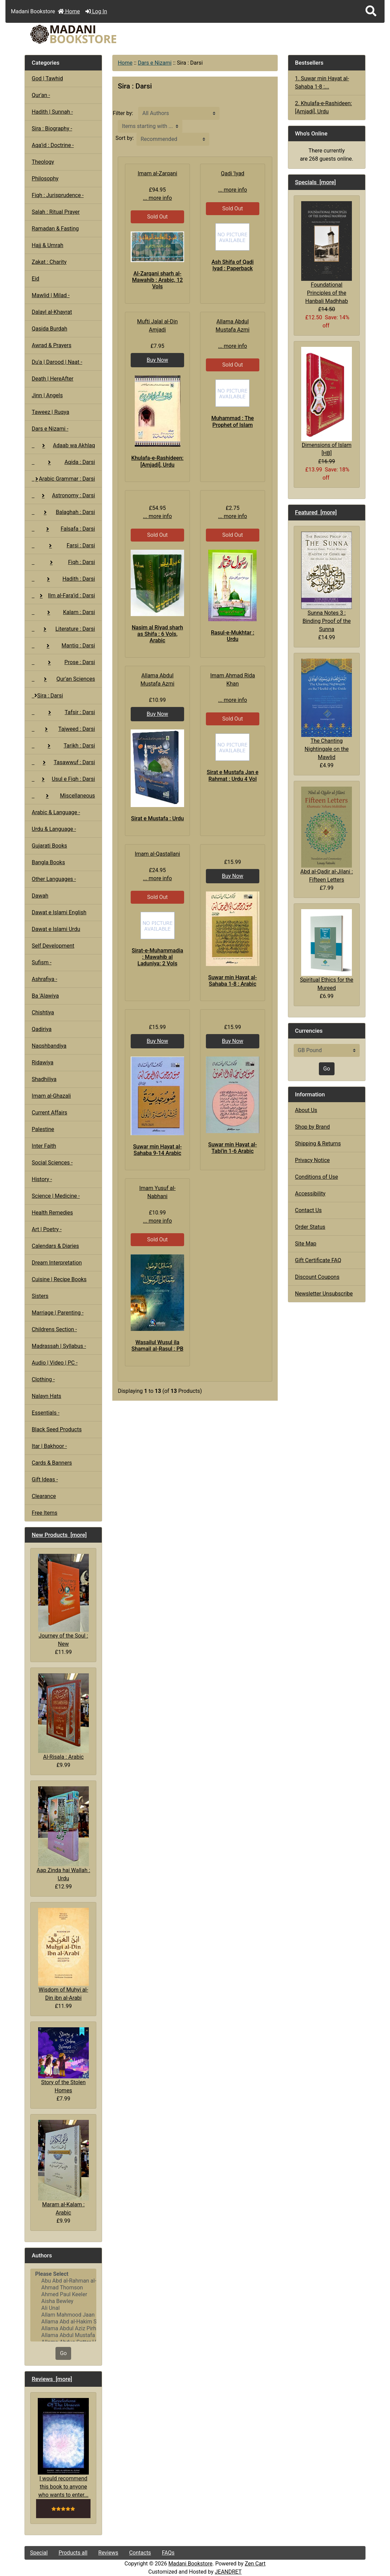 This screenshot has width=390, height=2576. I want to click on Newsletter Unsubscribe, so click(324, 1293).